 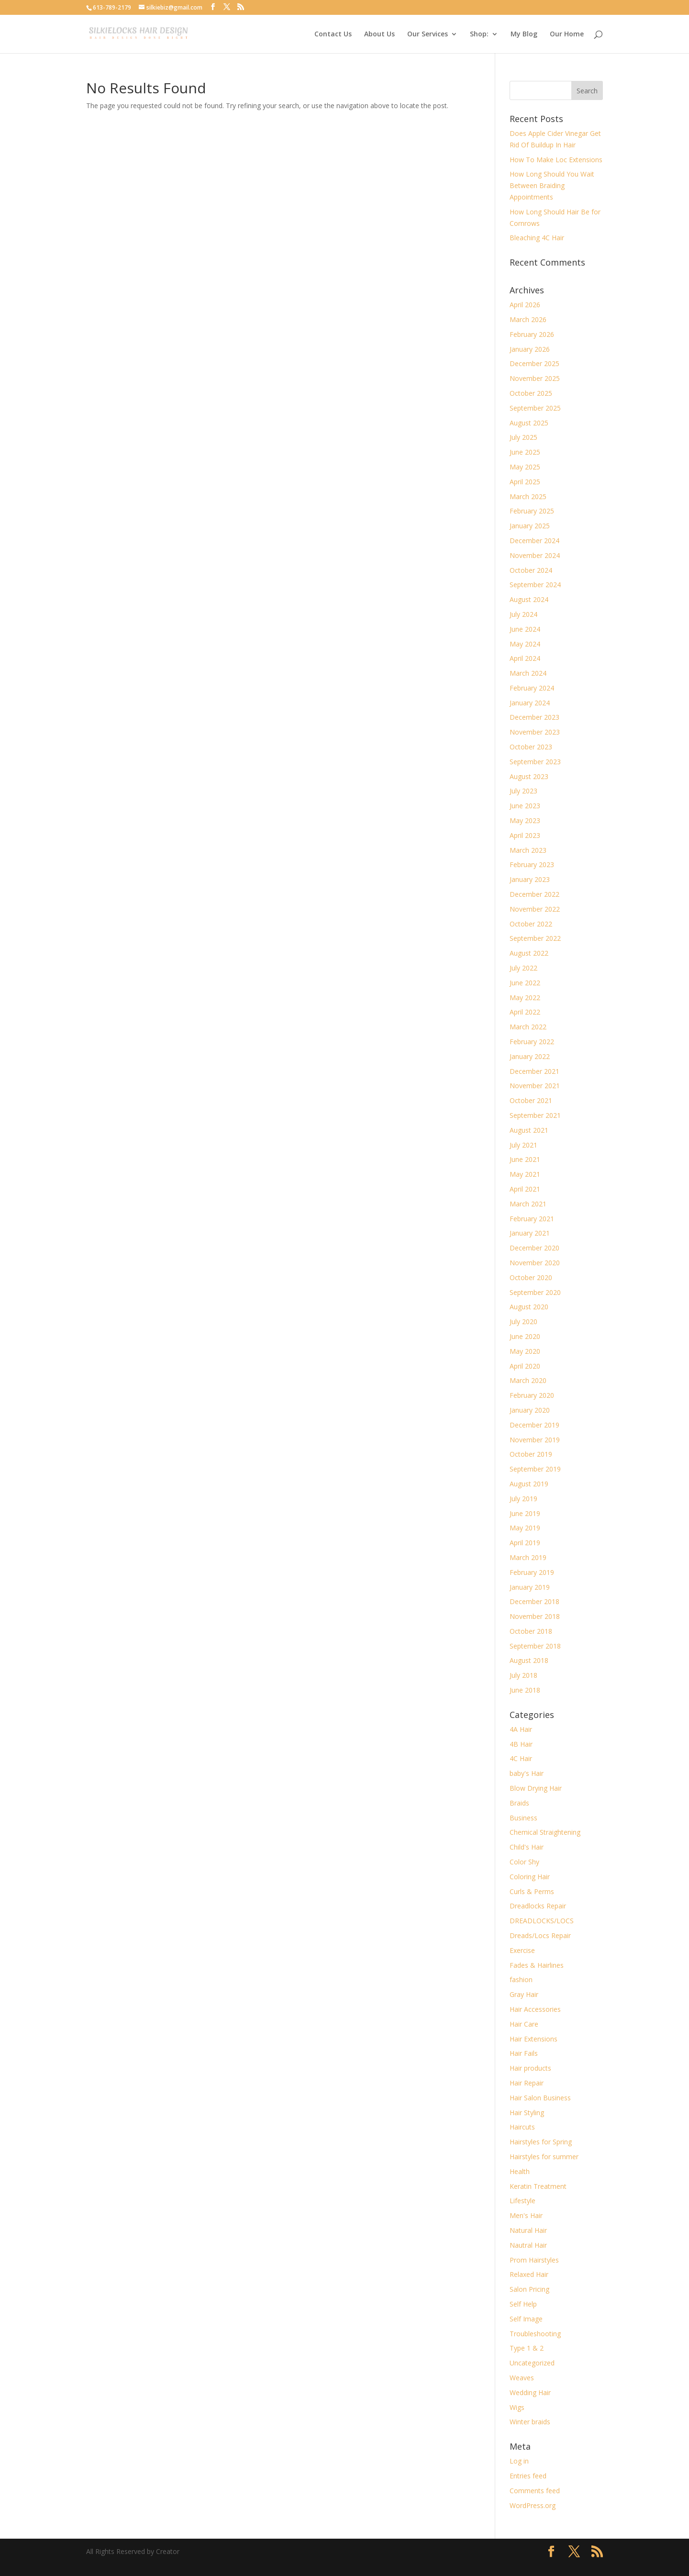 I want to click on Type 1 & 2, so click(x=527, y=2348).